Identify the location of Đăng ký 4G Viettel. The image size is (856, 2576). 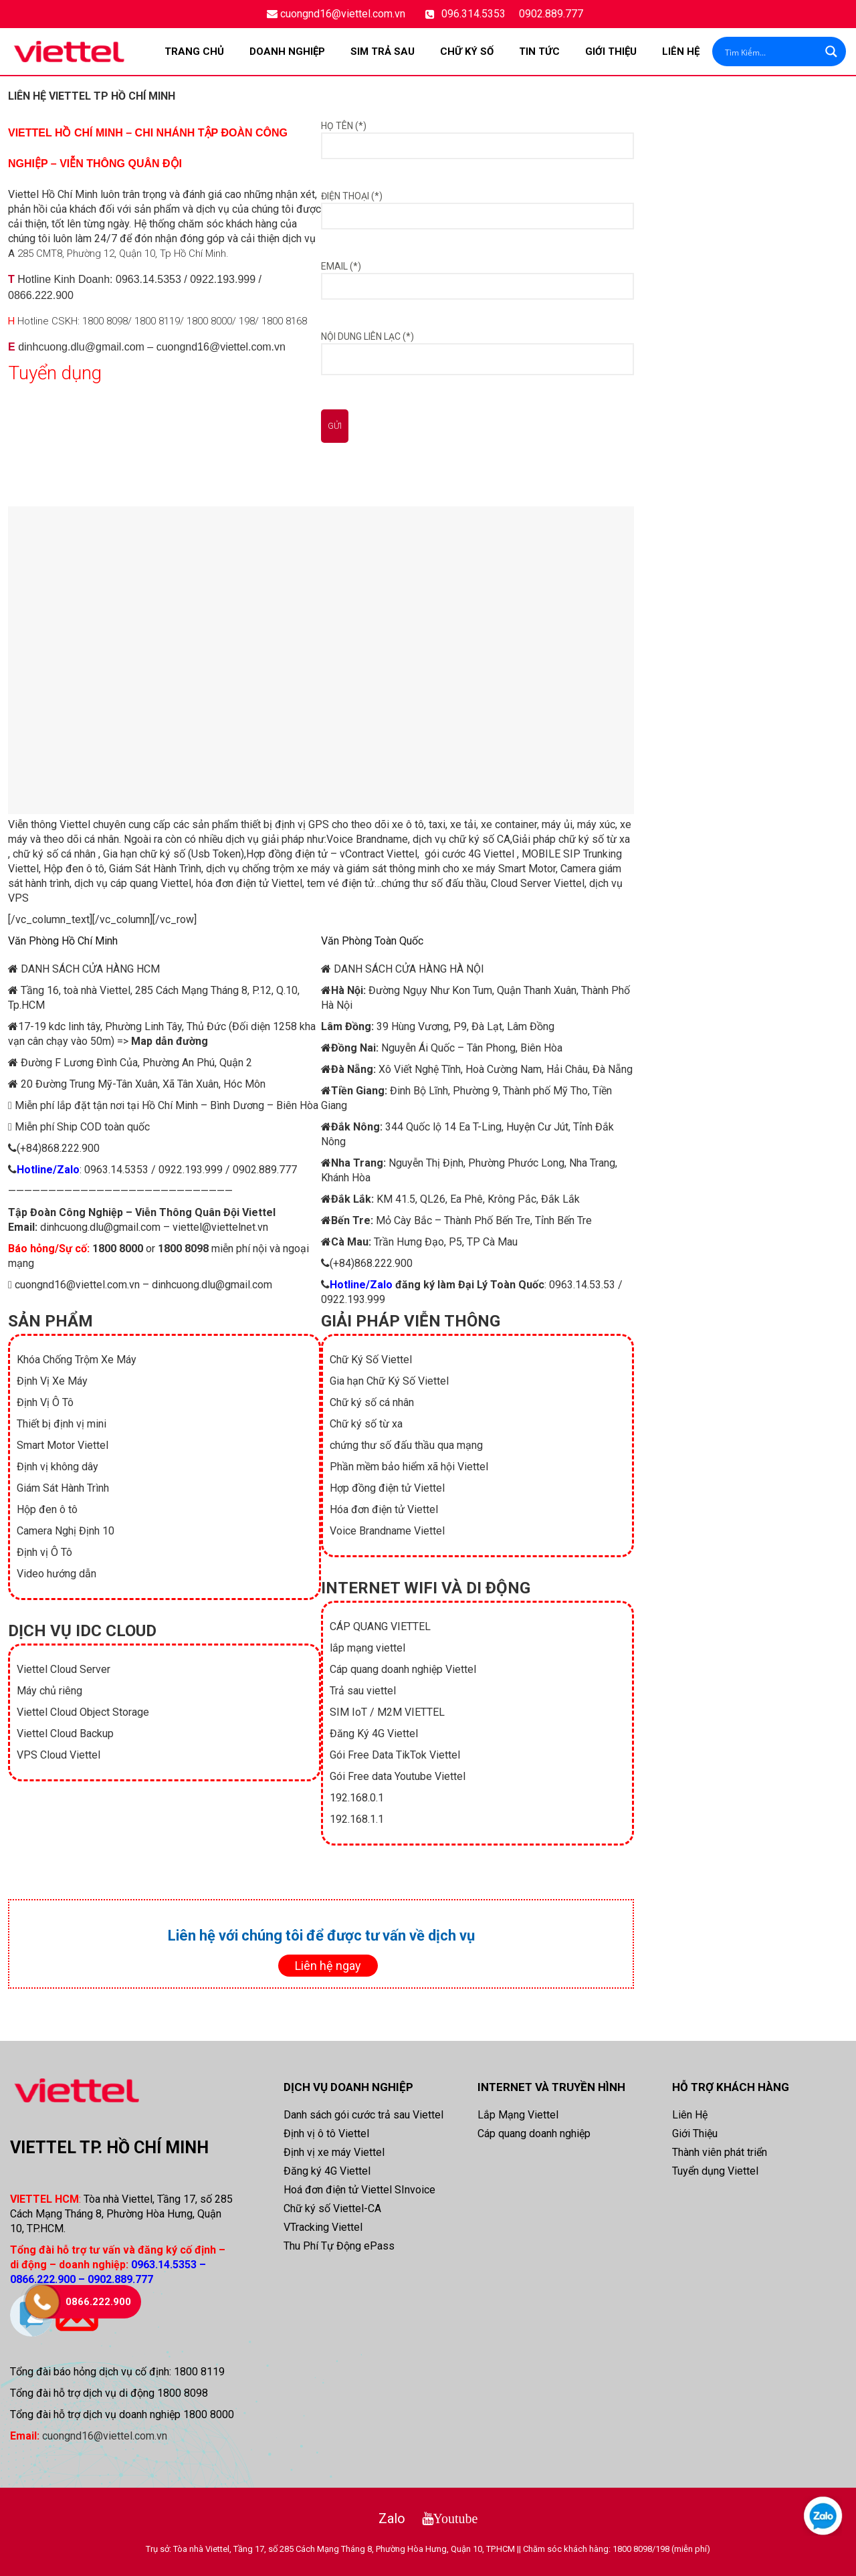
(327, 2171).